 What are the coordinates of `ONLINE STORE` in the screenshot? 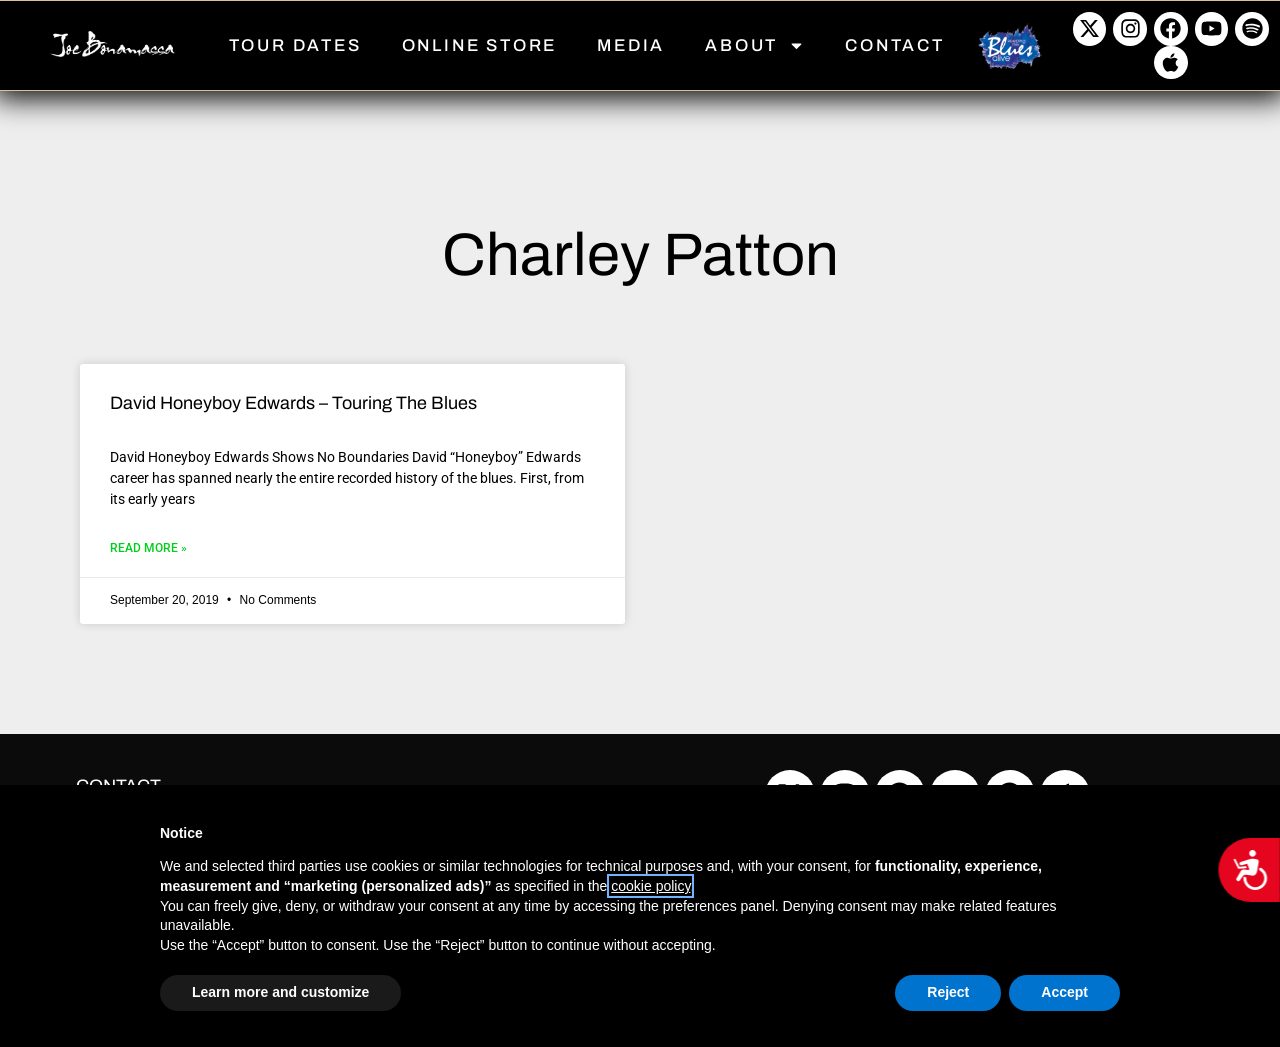 It's located at (480, 45).